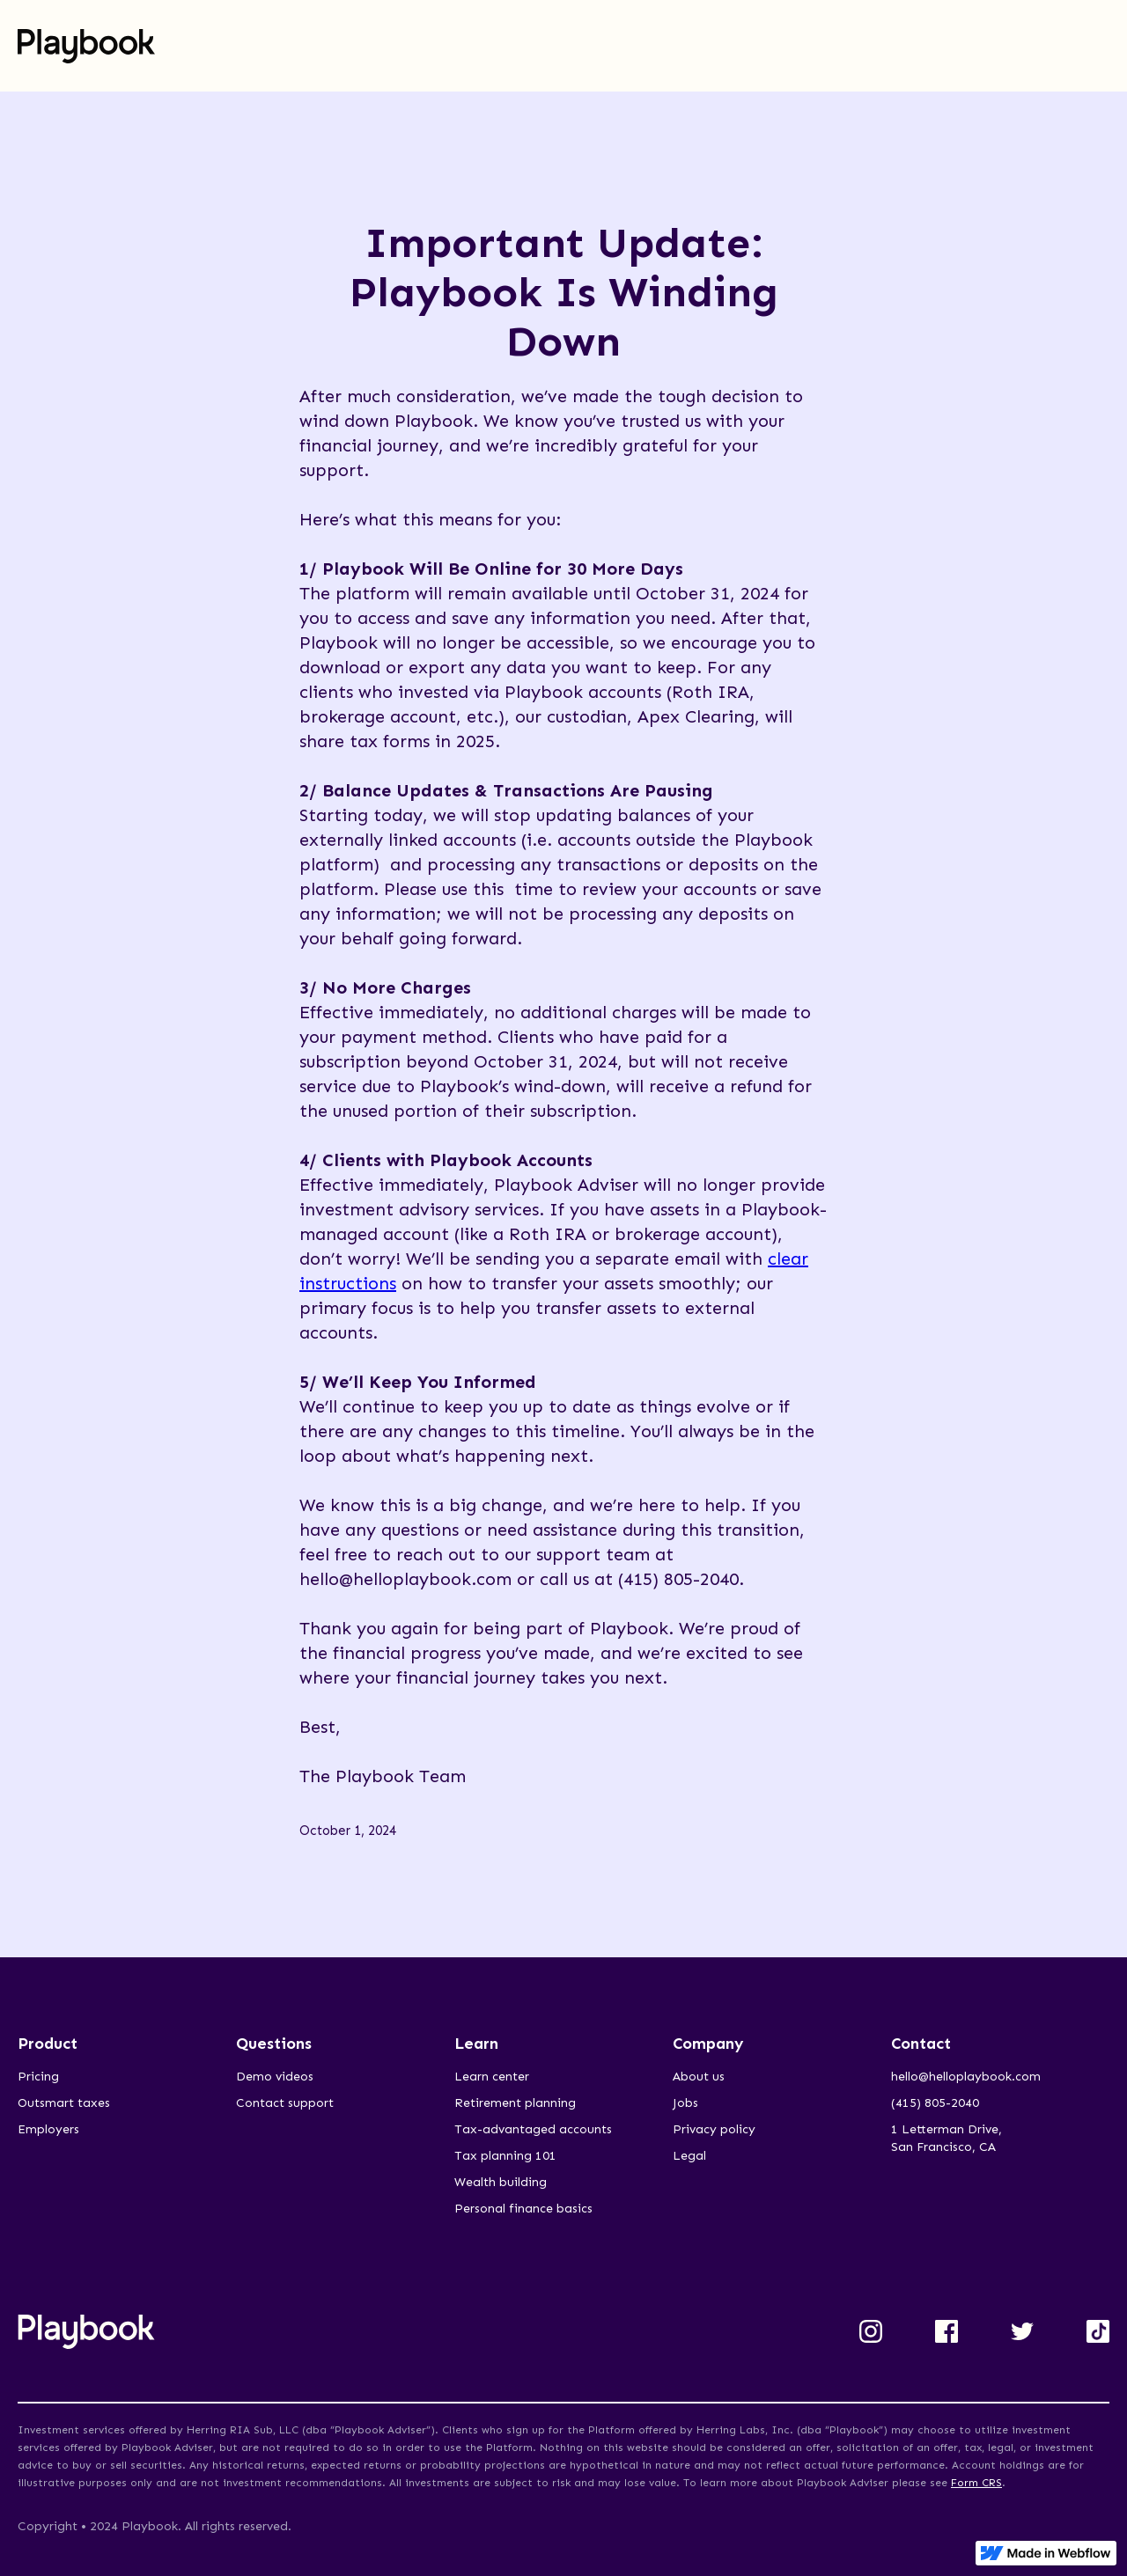 The height and width of the screenshot is (2576, 1127). What do you see at coordinates (533, 2129) in the screenshot?
I see `Tax-advantaged accounts` at bounding box center [533, 2129].